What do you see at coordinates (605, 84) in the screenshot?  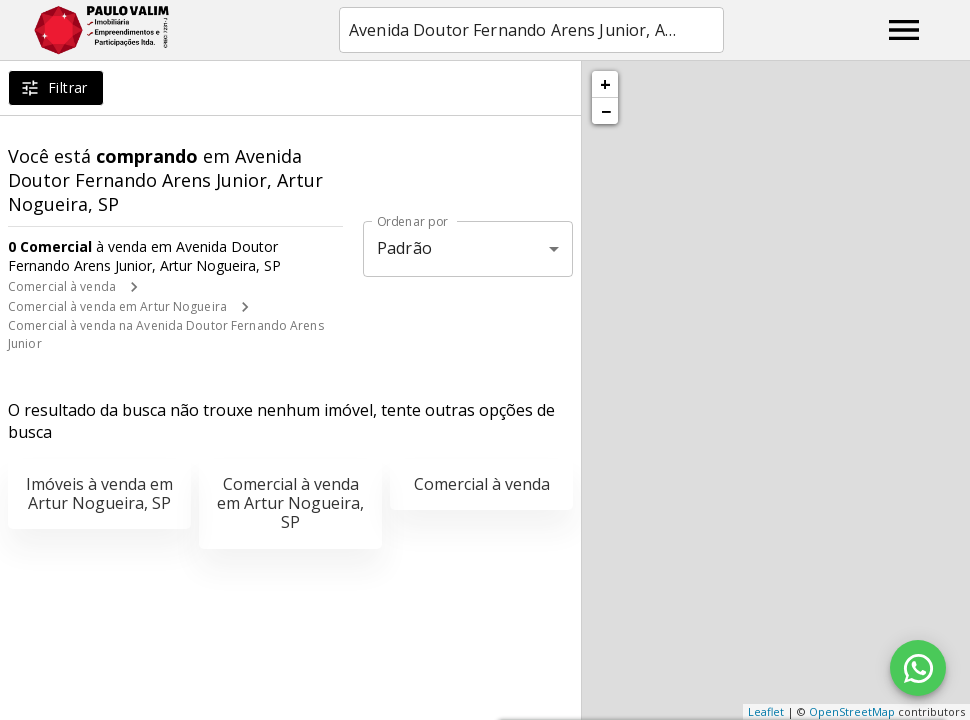 I see `+ [button]` at bounding box center [605, 84].